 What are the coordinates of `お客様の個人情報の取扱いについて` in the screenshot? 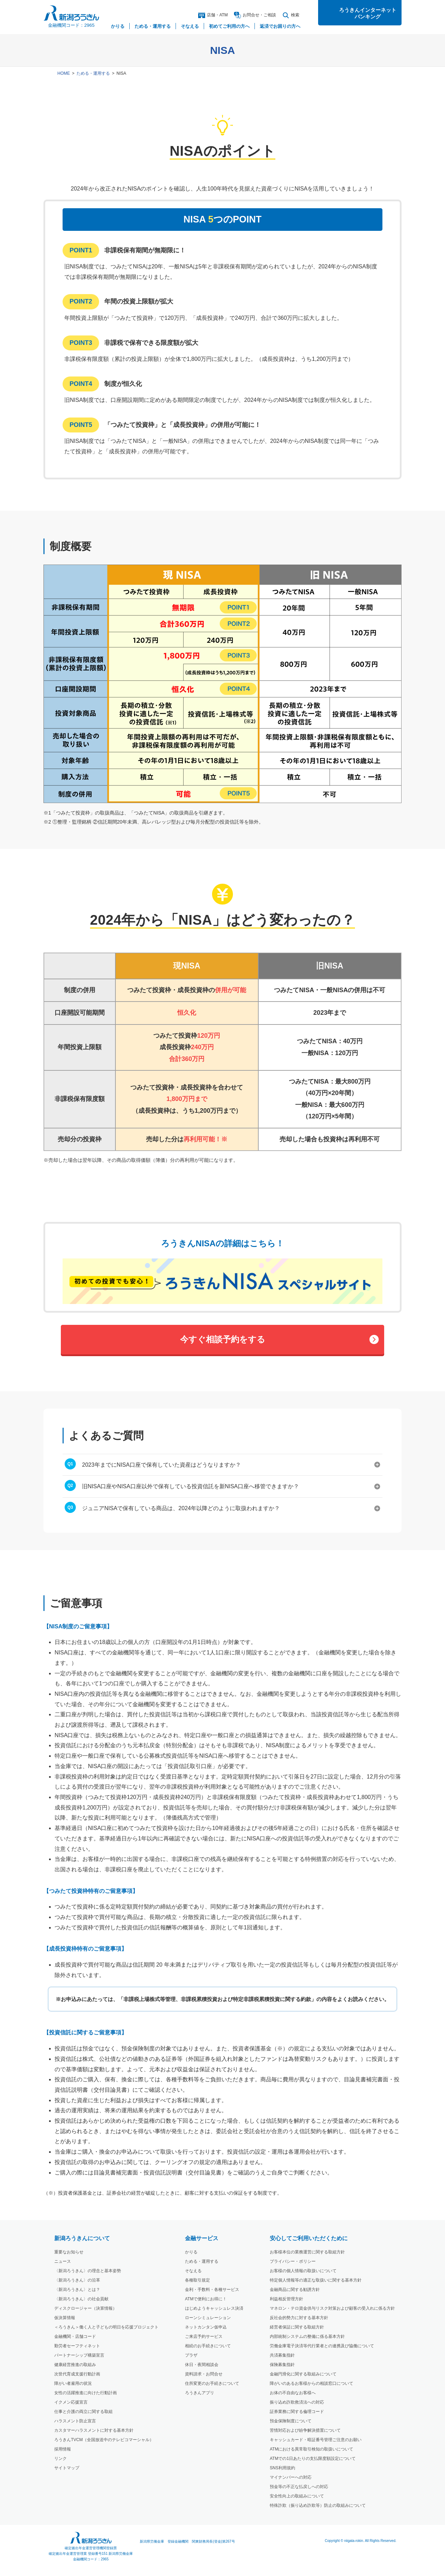 It's located at (303, 2270).